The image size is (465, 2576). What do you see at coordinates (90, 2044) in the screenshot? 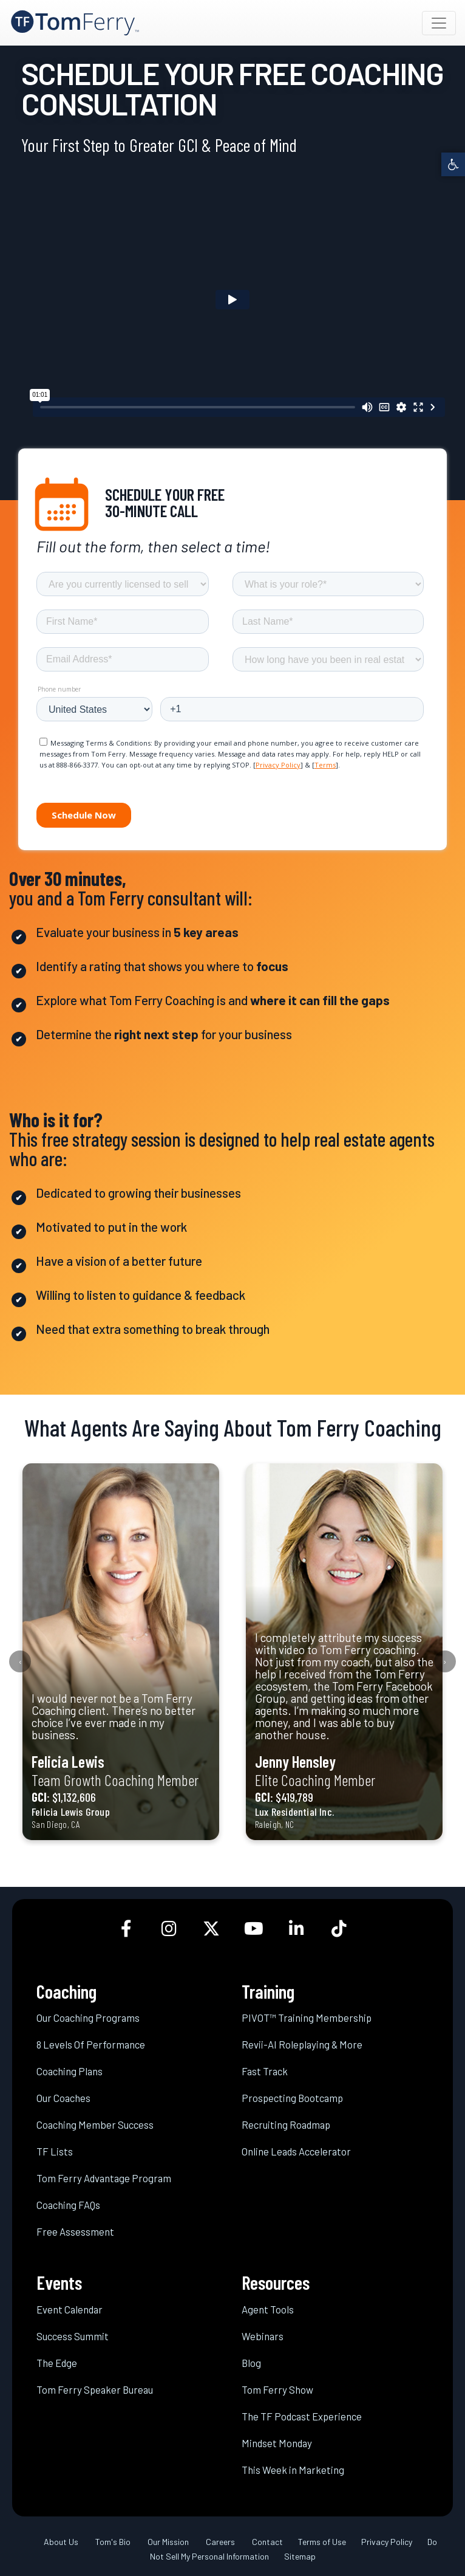
I see `8 Levels Of Performance [link]` at bounding box center [90, 2044].